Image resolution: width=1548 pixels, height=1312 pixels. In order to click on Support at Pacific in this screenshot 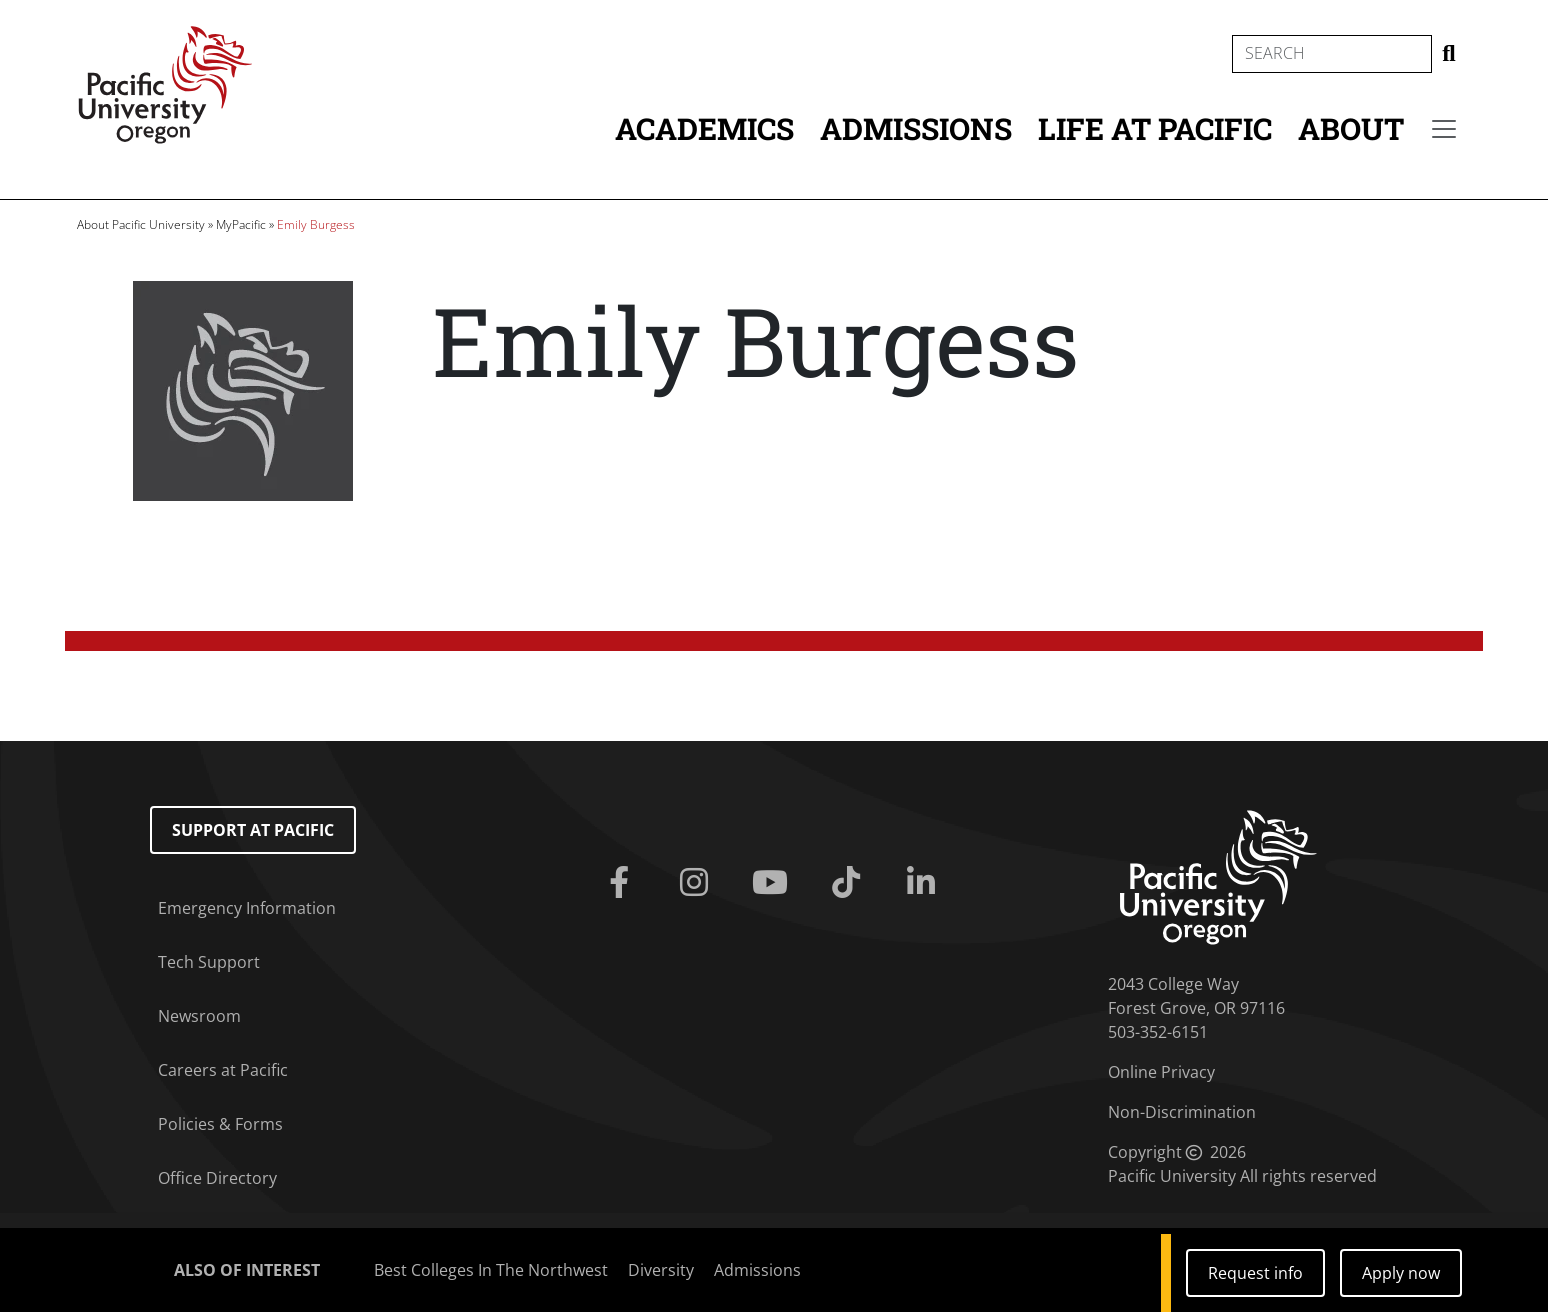, I will do `click(253, 830)`.